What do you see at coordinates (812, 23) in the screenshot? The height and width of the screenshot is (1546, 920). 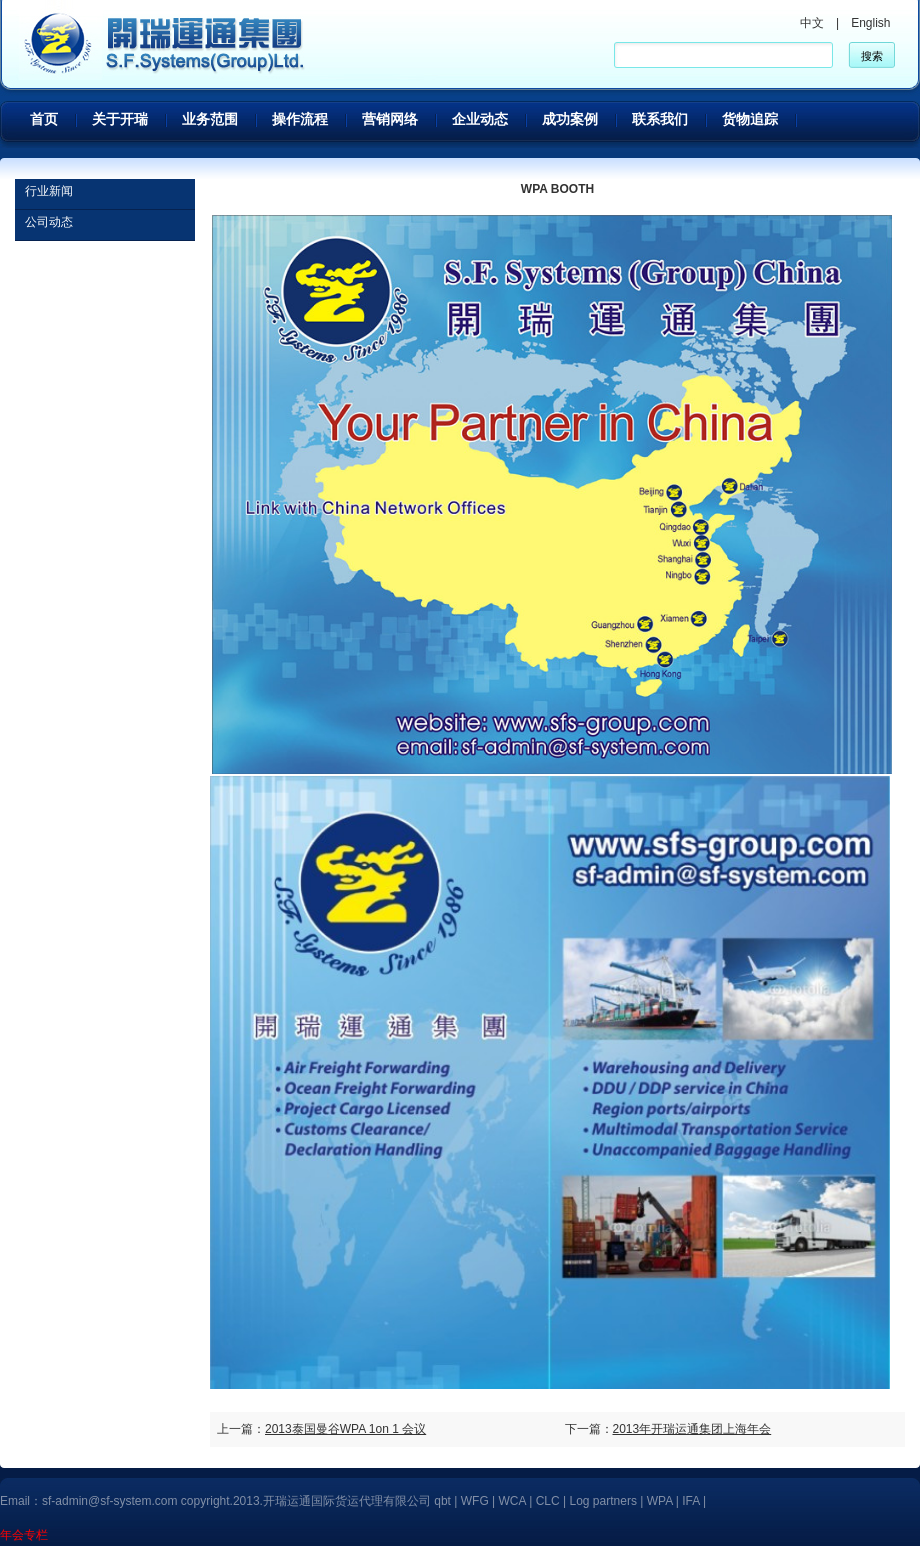 I see `中文` at bounding box center [812, 23].